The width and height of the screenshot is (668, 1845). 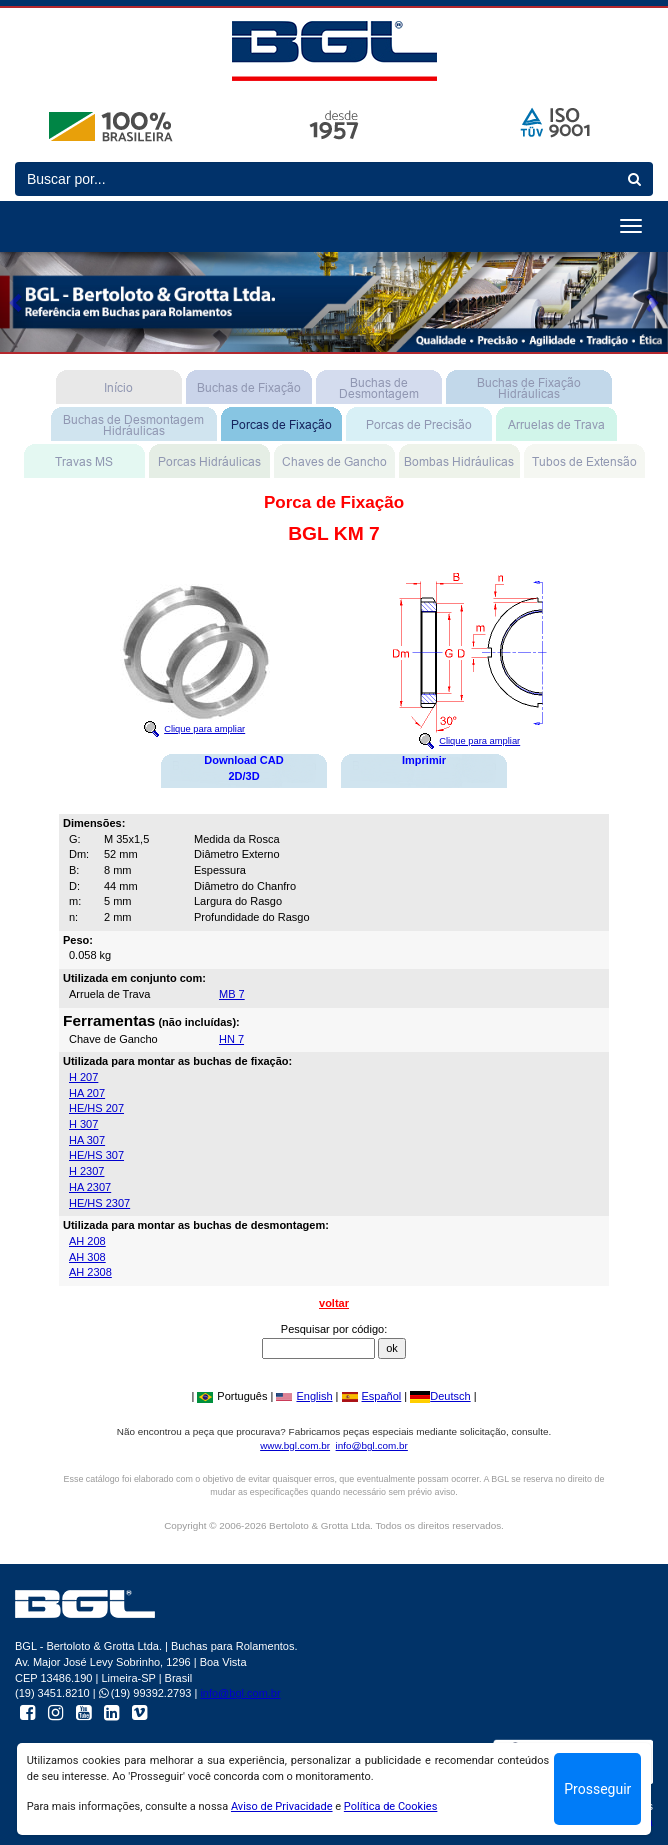 I want to click on Política de Cookies, so click(x=391, y=1806).